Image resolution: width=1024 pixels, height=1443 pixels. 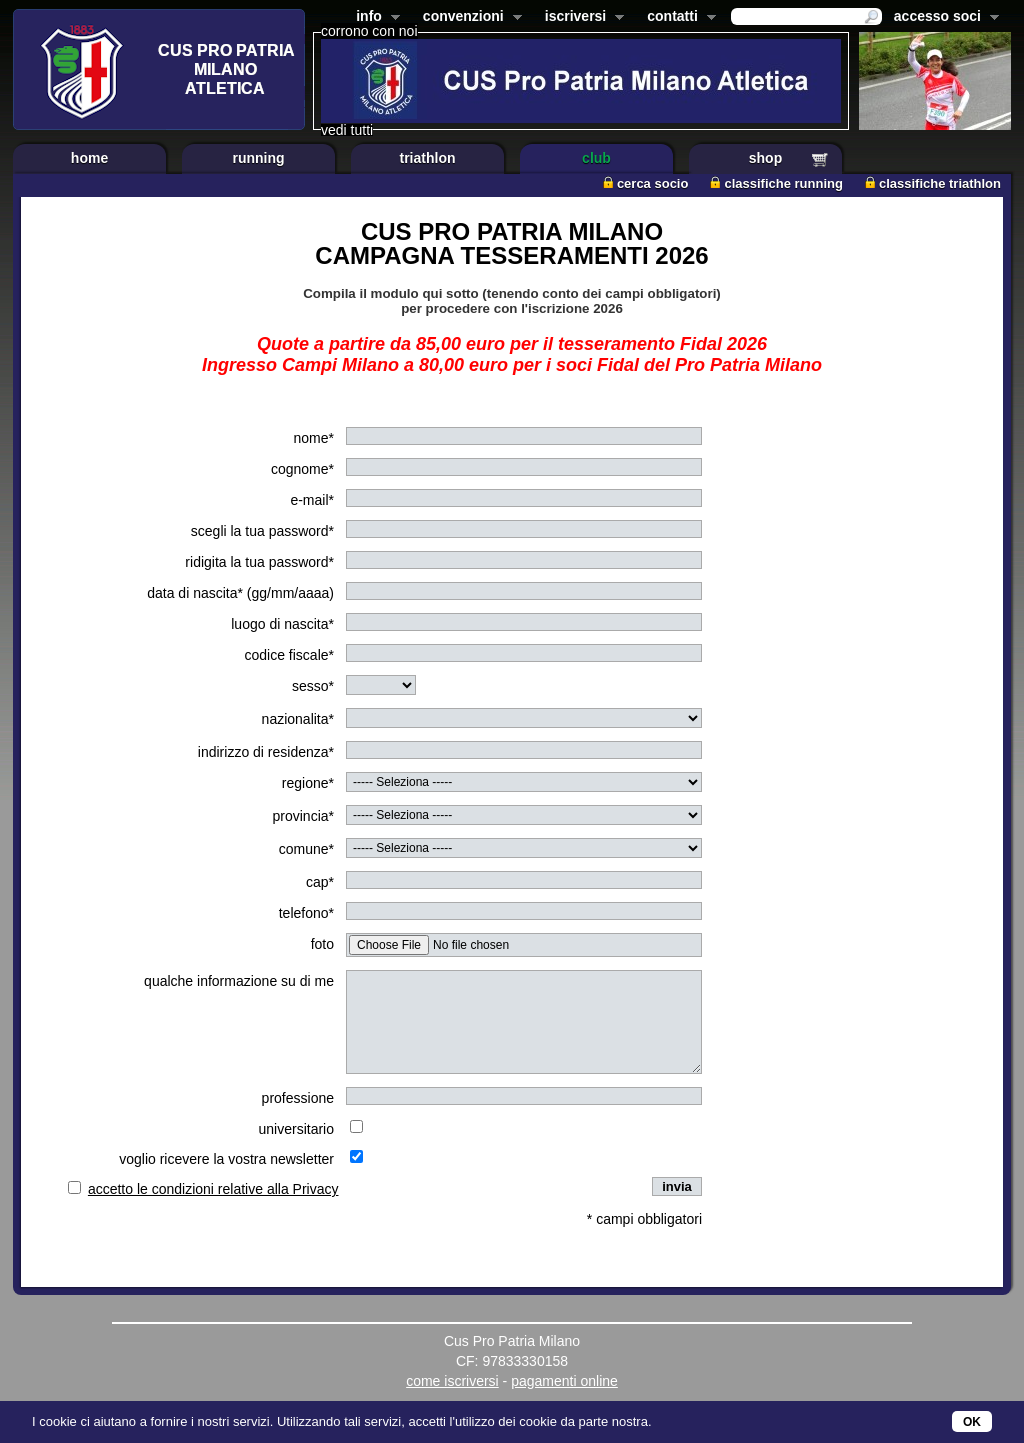 I want to click on universitario, so click(x=296, y=1129).